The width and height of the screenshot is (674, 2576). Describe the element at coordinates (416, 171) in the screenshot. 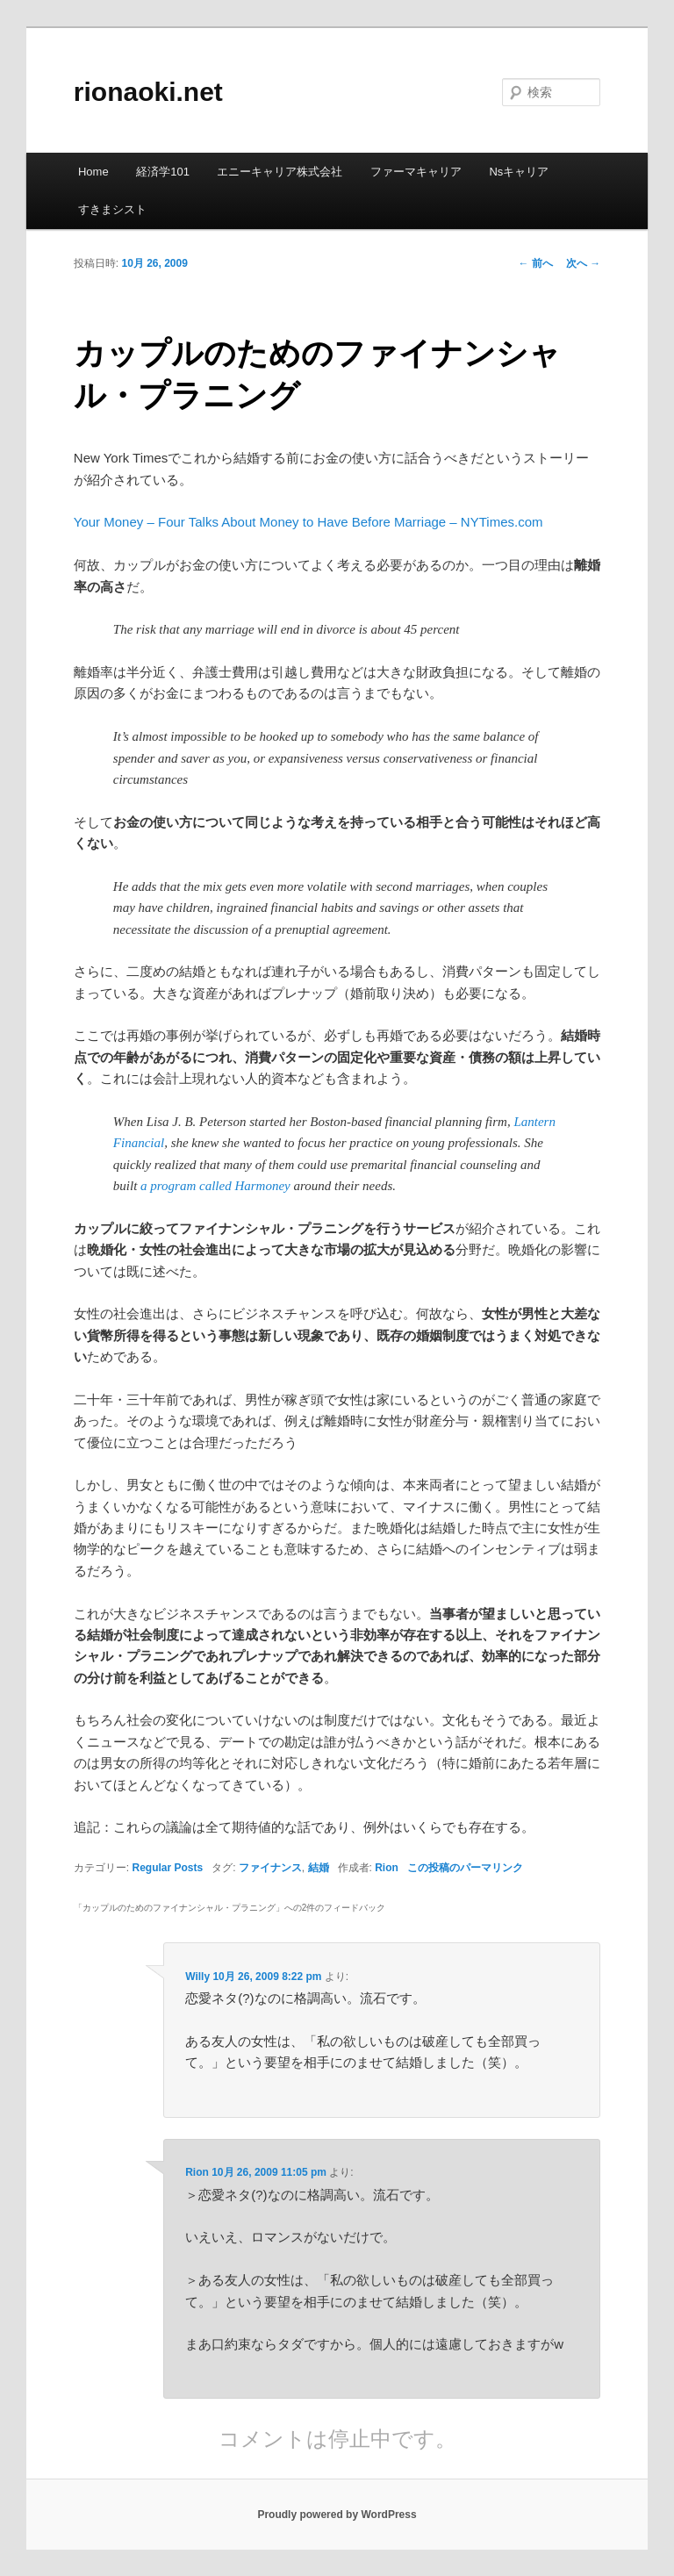

I see `ファーマキャリア` at that location.